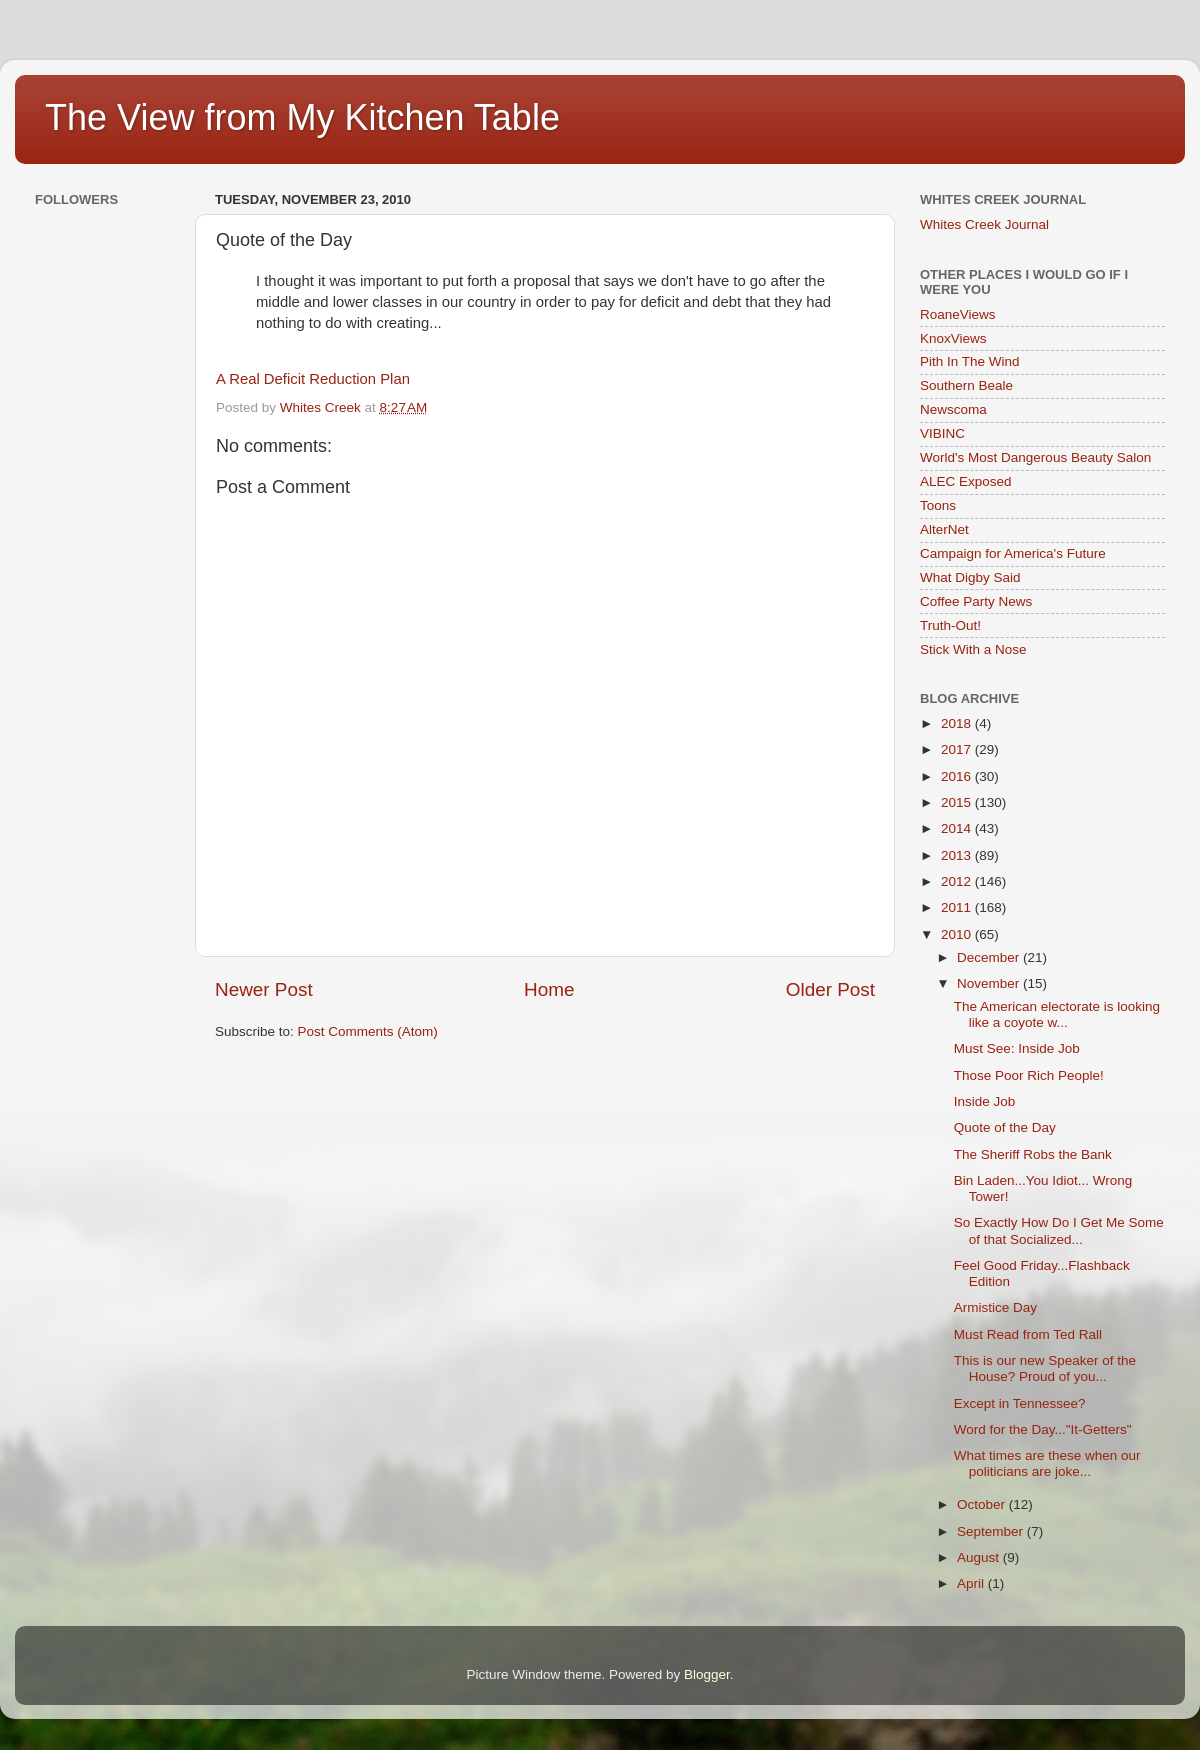  What do you see at coordinates (958, 934) in the screenshot?
I see `2010` at bounding box center [958, 934].